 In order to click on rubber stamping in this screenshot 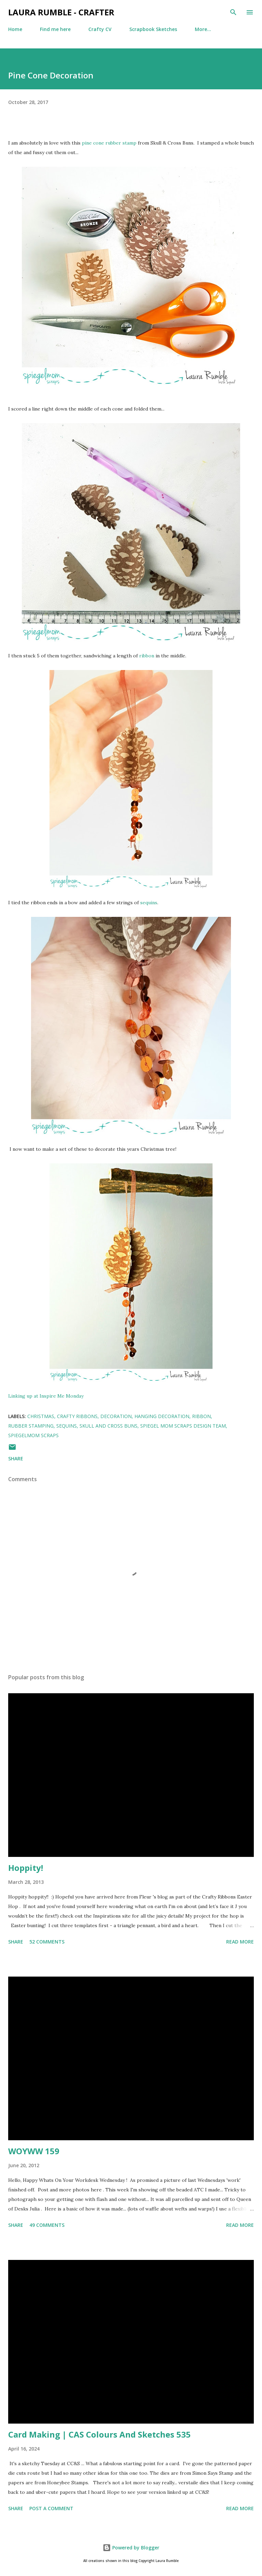, I will do `click(31, 1426)`.